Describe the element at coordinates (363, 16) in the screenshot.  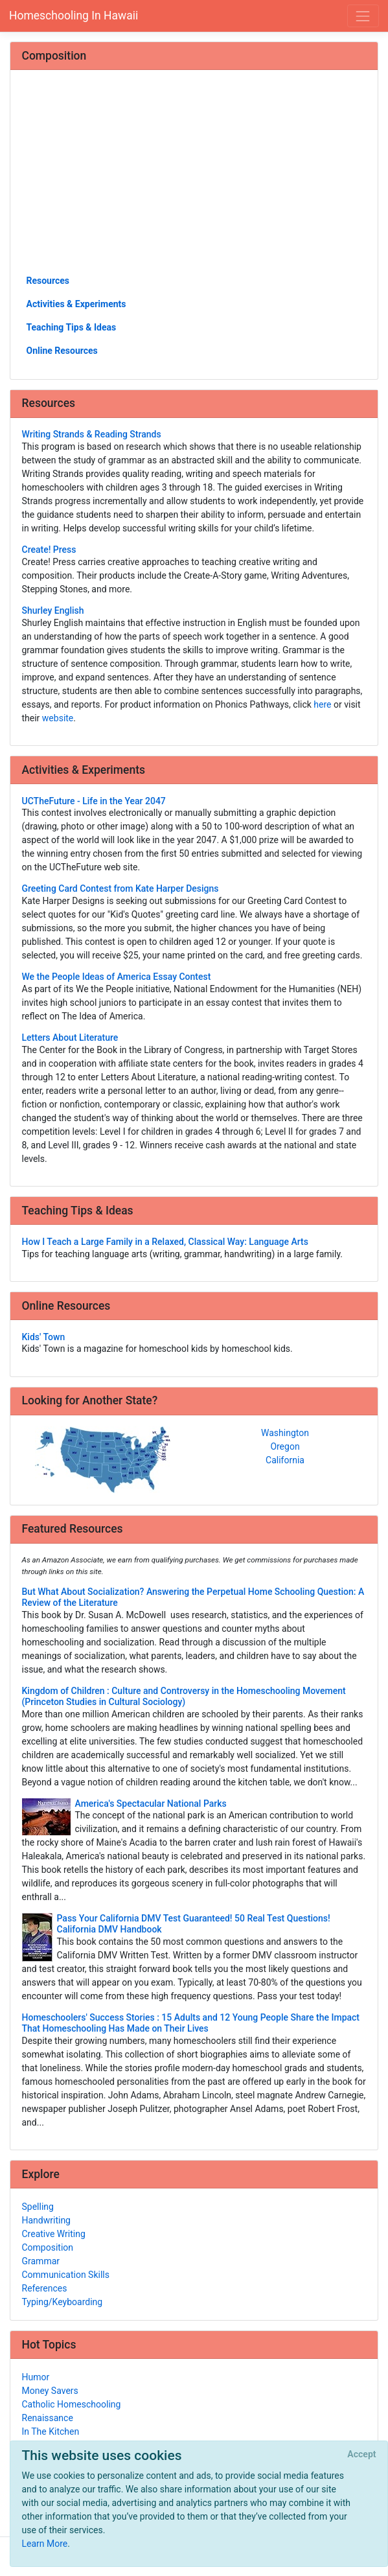
I see `[Toggle navigation]` at that location.